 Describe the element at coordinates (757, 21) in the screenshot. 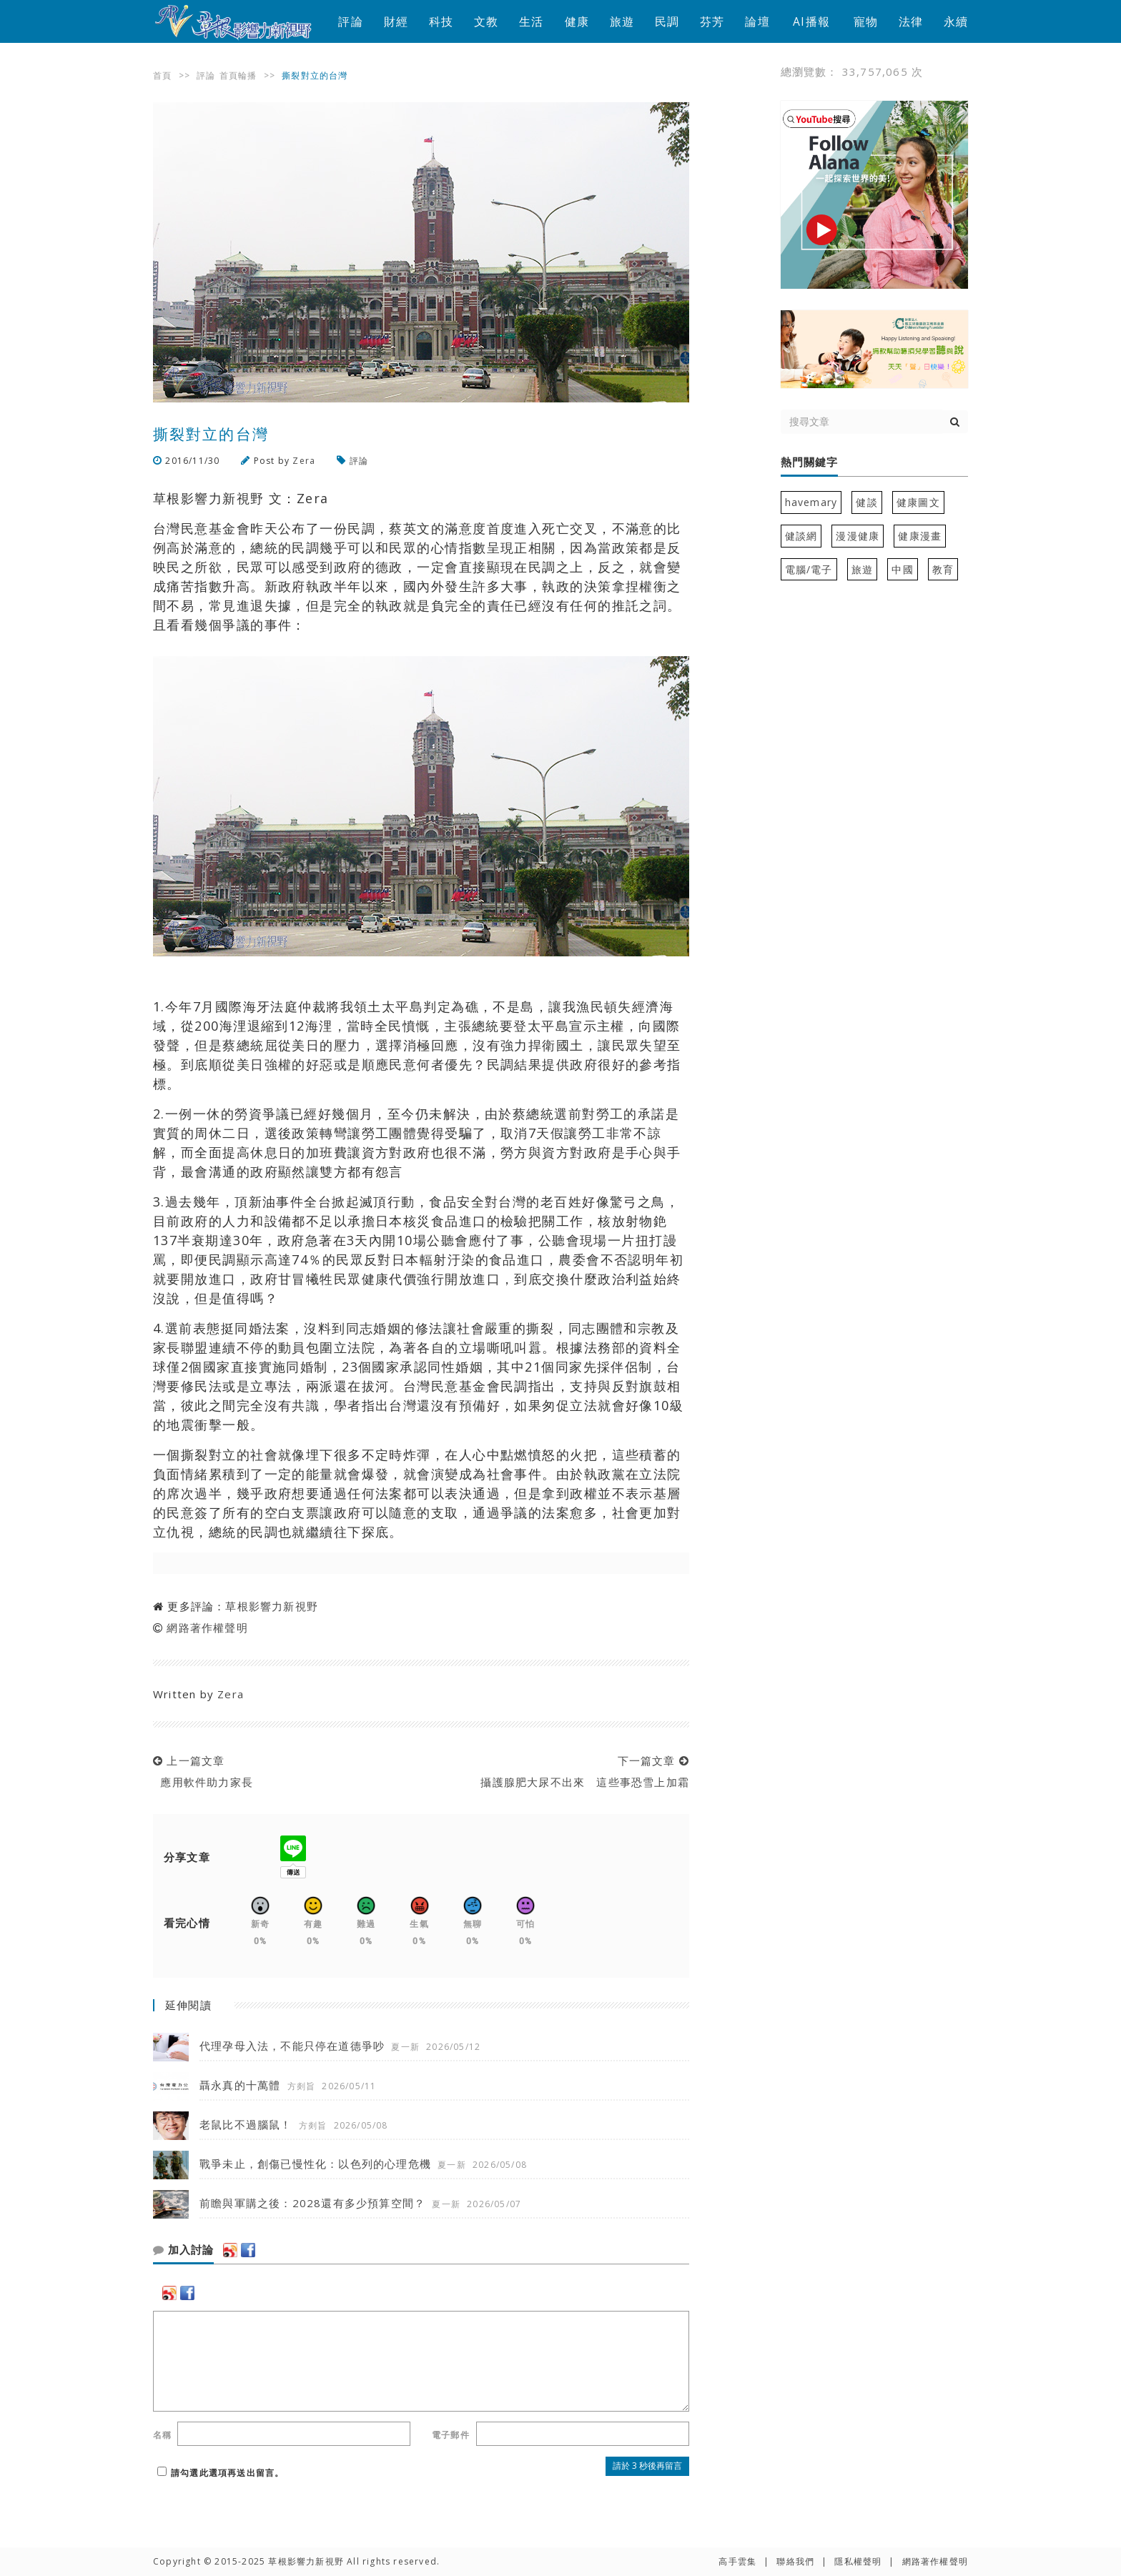

I see `論壇` at that location.